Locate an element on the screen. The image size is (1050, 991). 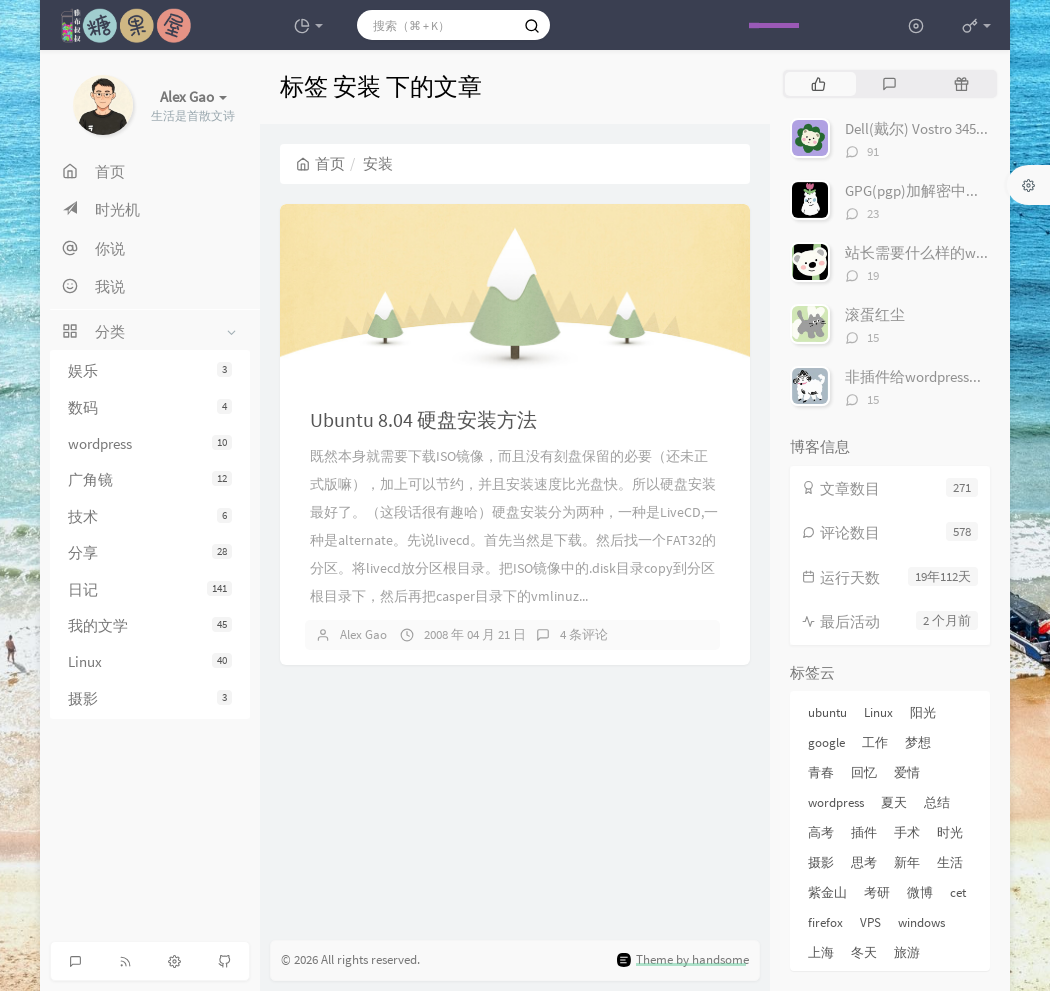
时光 is located at coordinates (950, 832).